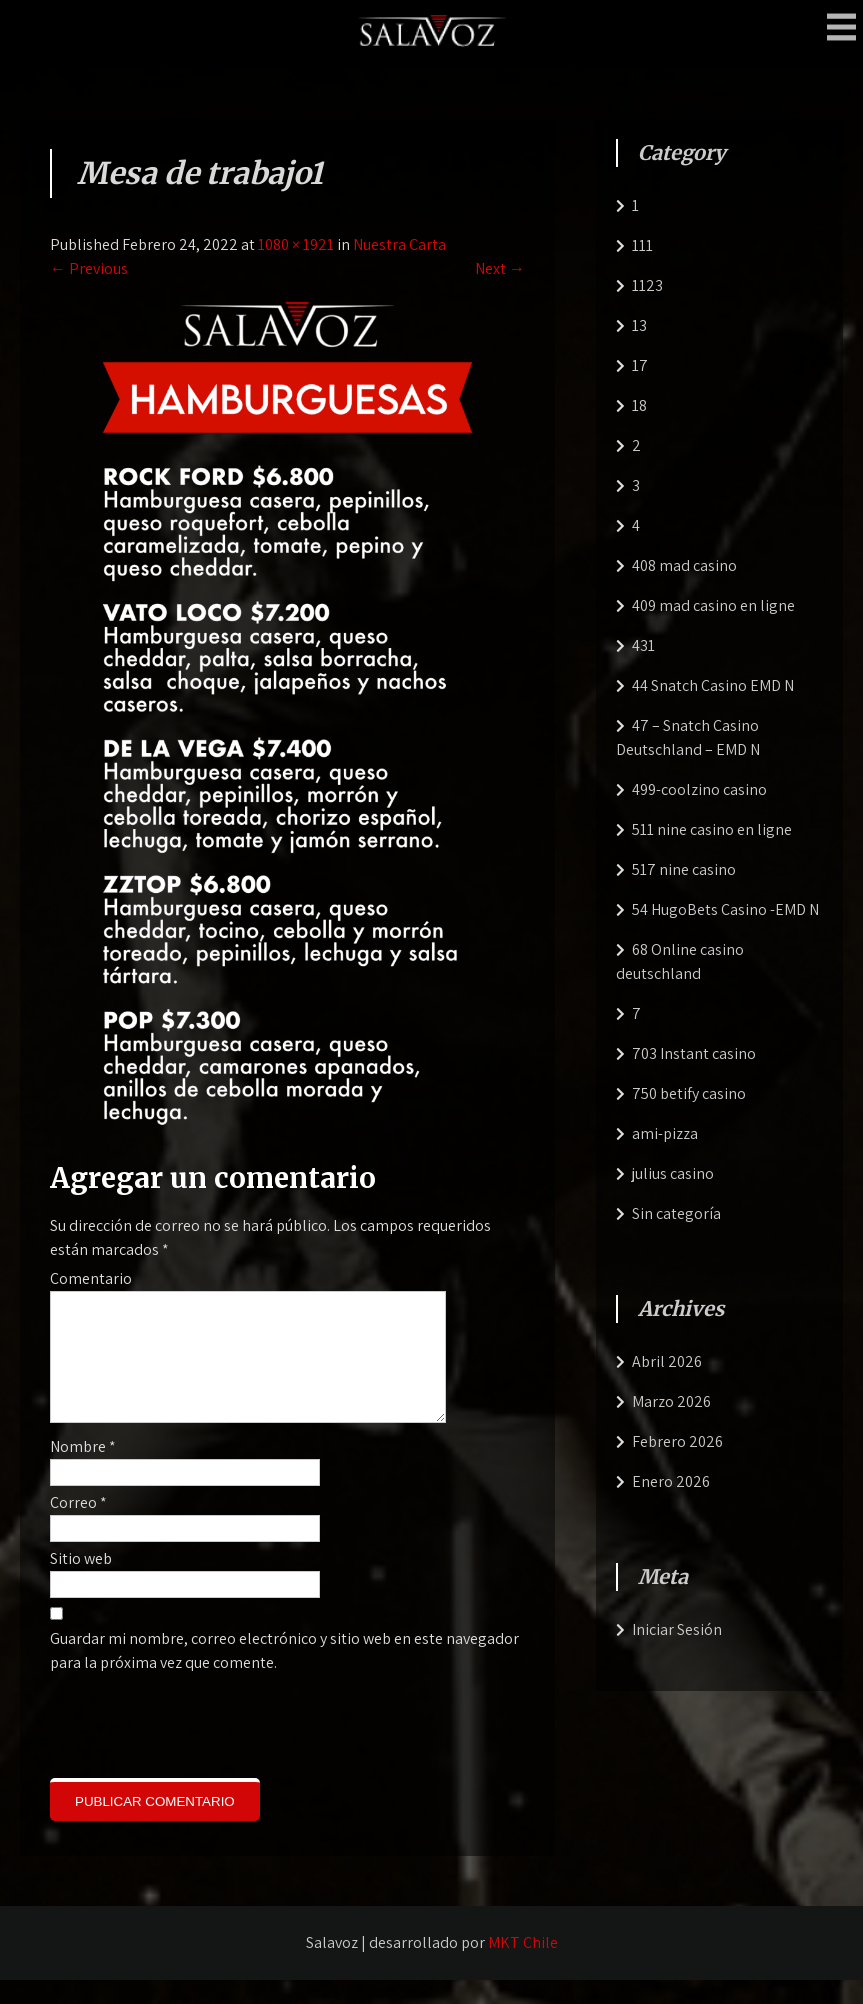  I want to click on 1123, so click(647, 285).